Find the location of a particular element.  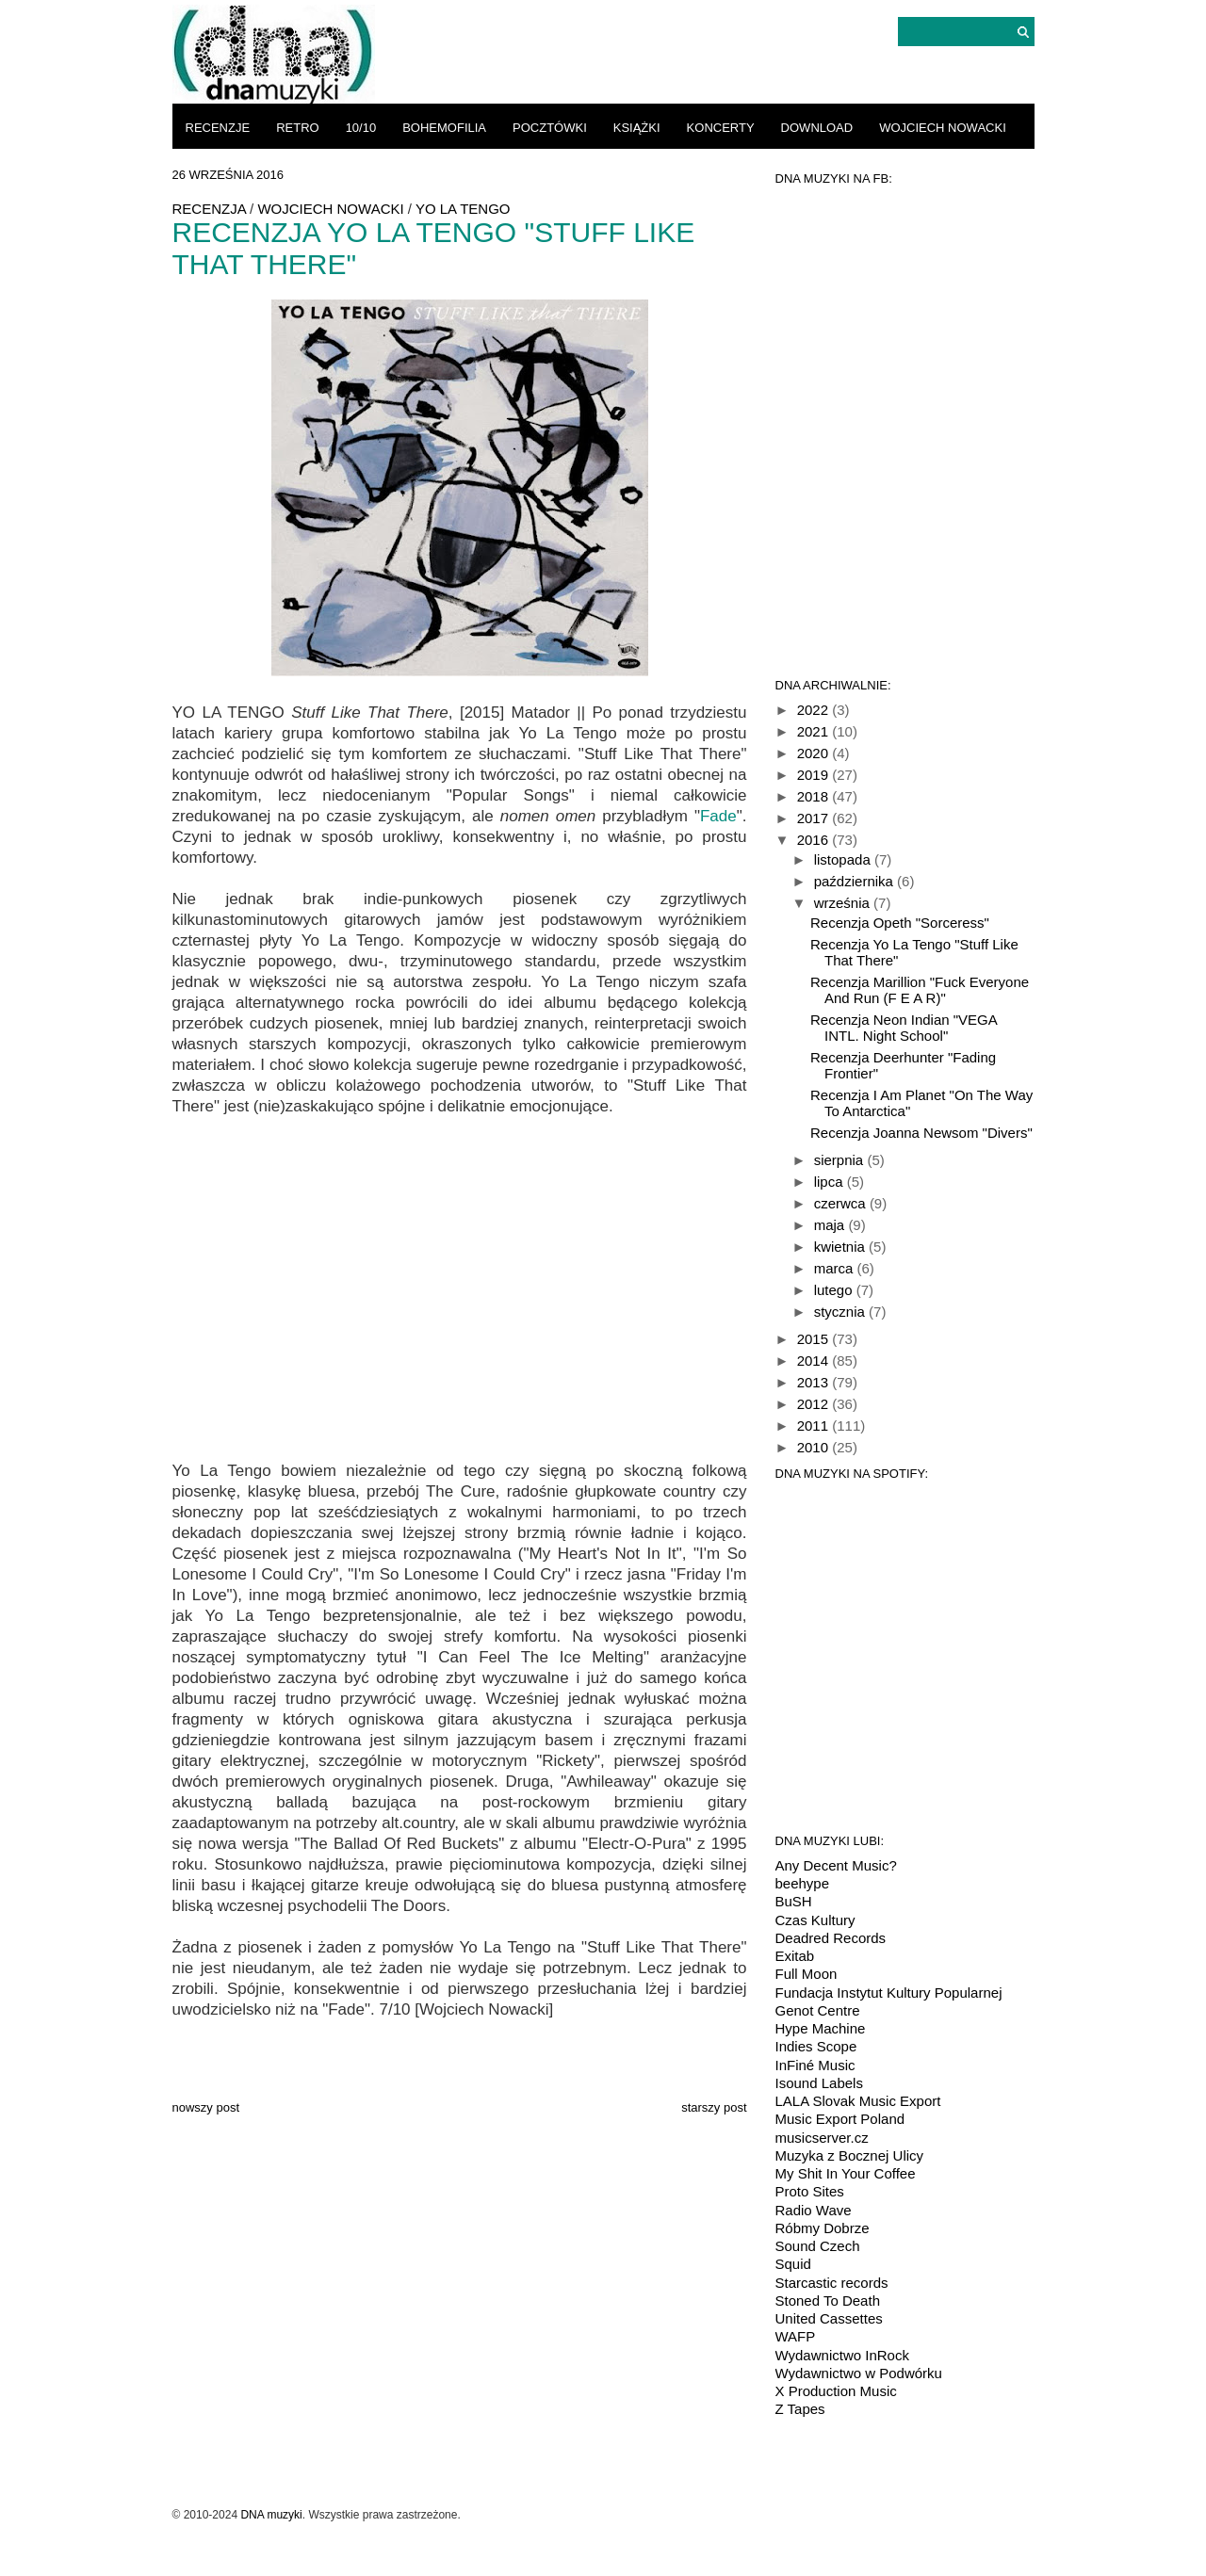

lipca is located at coordinates (830, 1182).